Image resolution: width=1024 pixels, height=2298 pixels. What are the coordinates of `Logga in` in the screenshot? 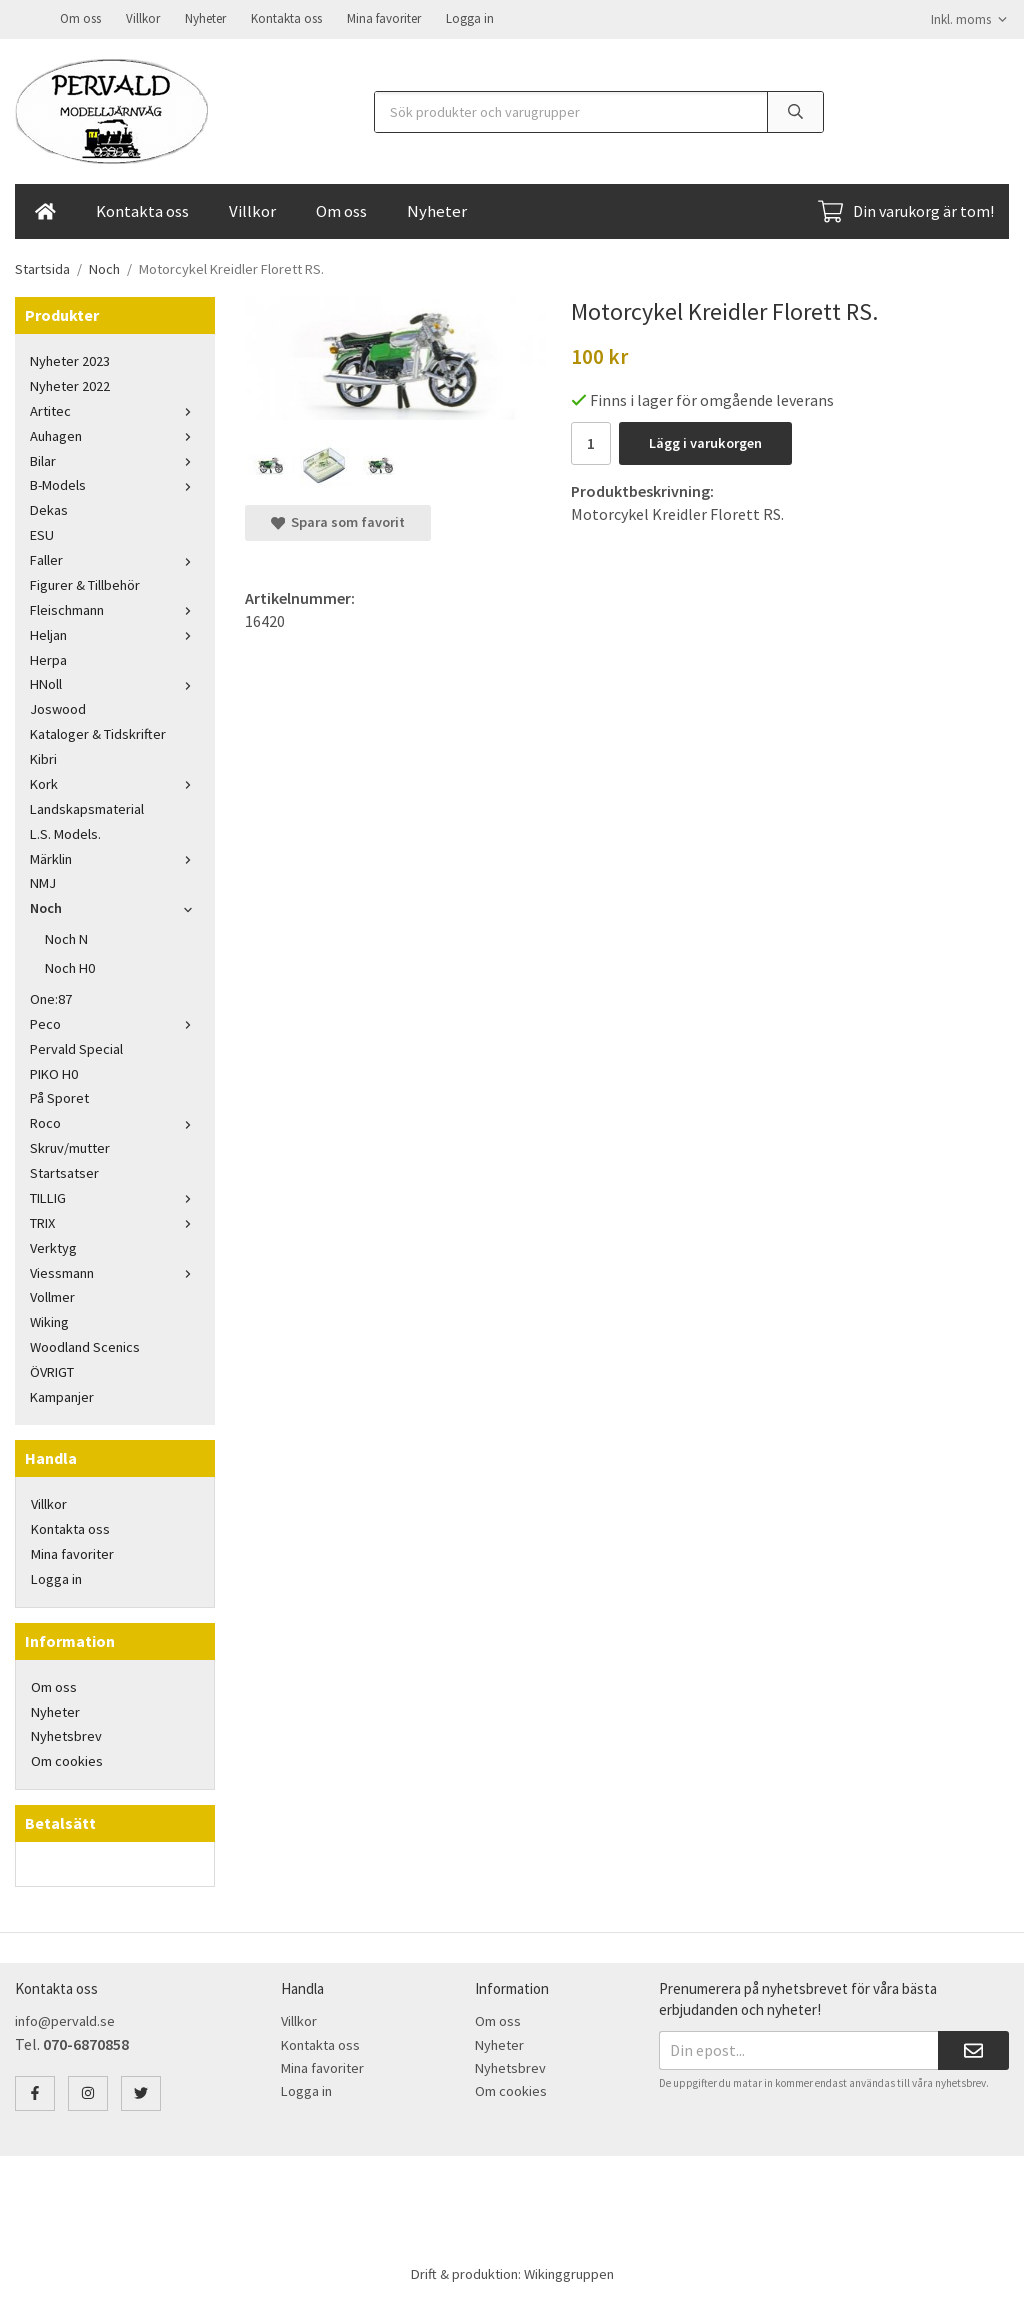 It's located at (470, 17).